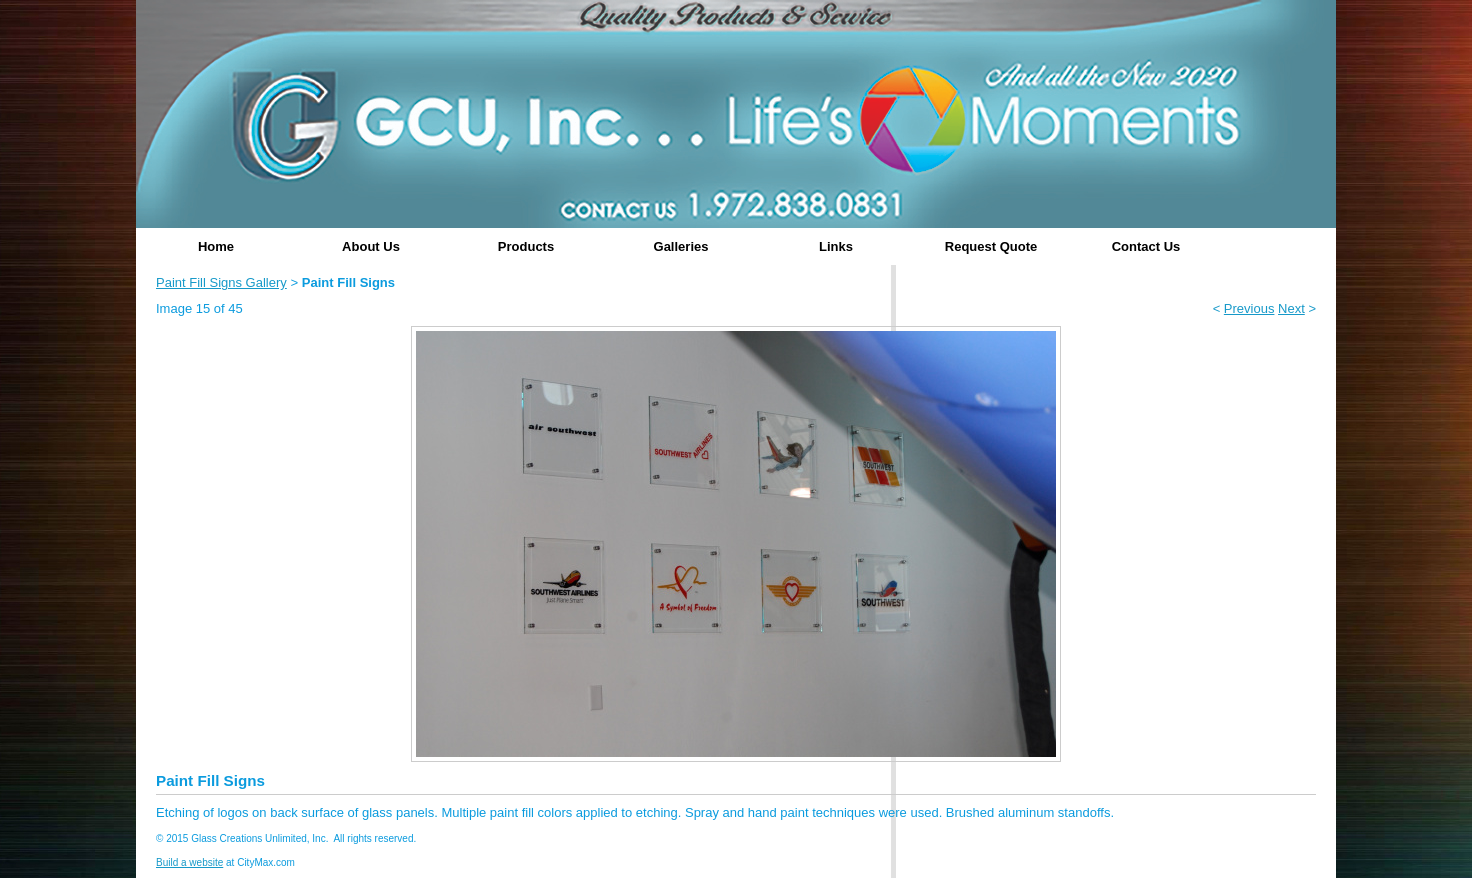 The height and width of the screenshot is (878, 1472). Describe the element at coordinates (371, 246) in the screenshot. I see `About Us` at that location.